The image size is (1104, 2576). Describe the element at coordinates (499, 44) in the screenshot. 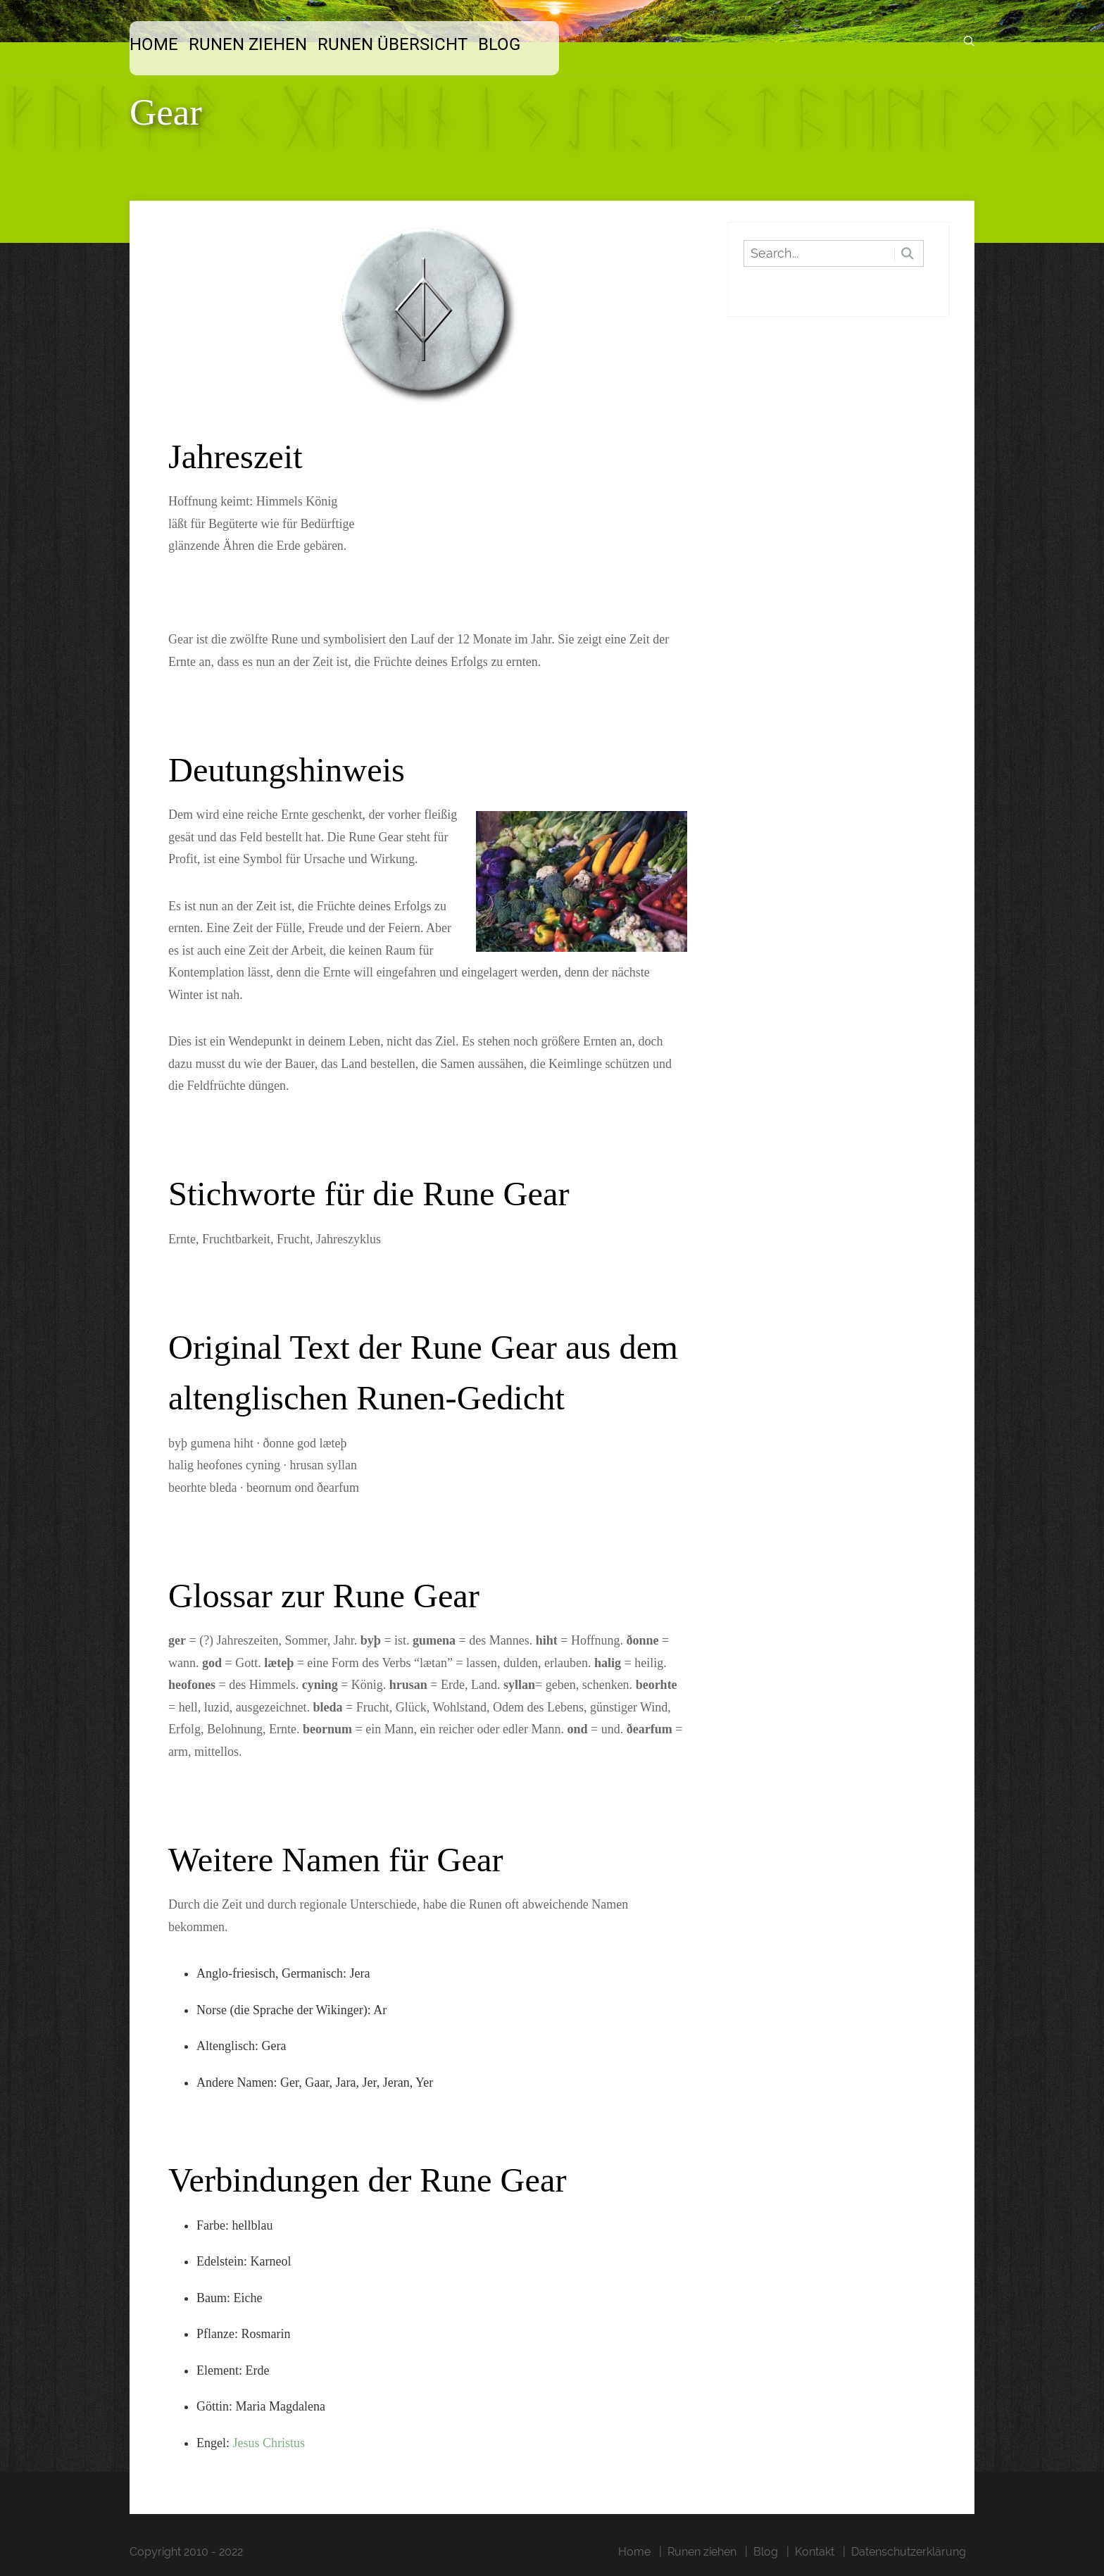

I see `Blog` at that location.